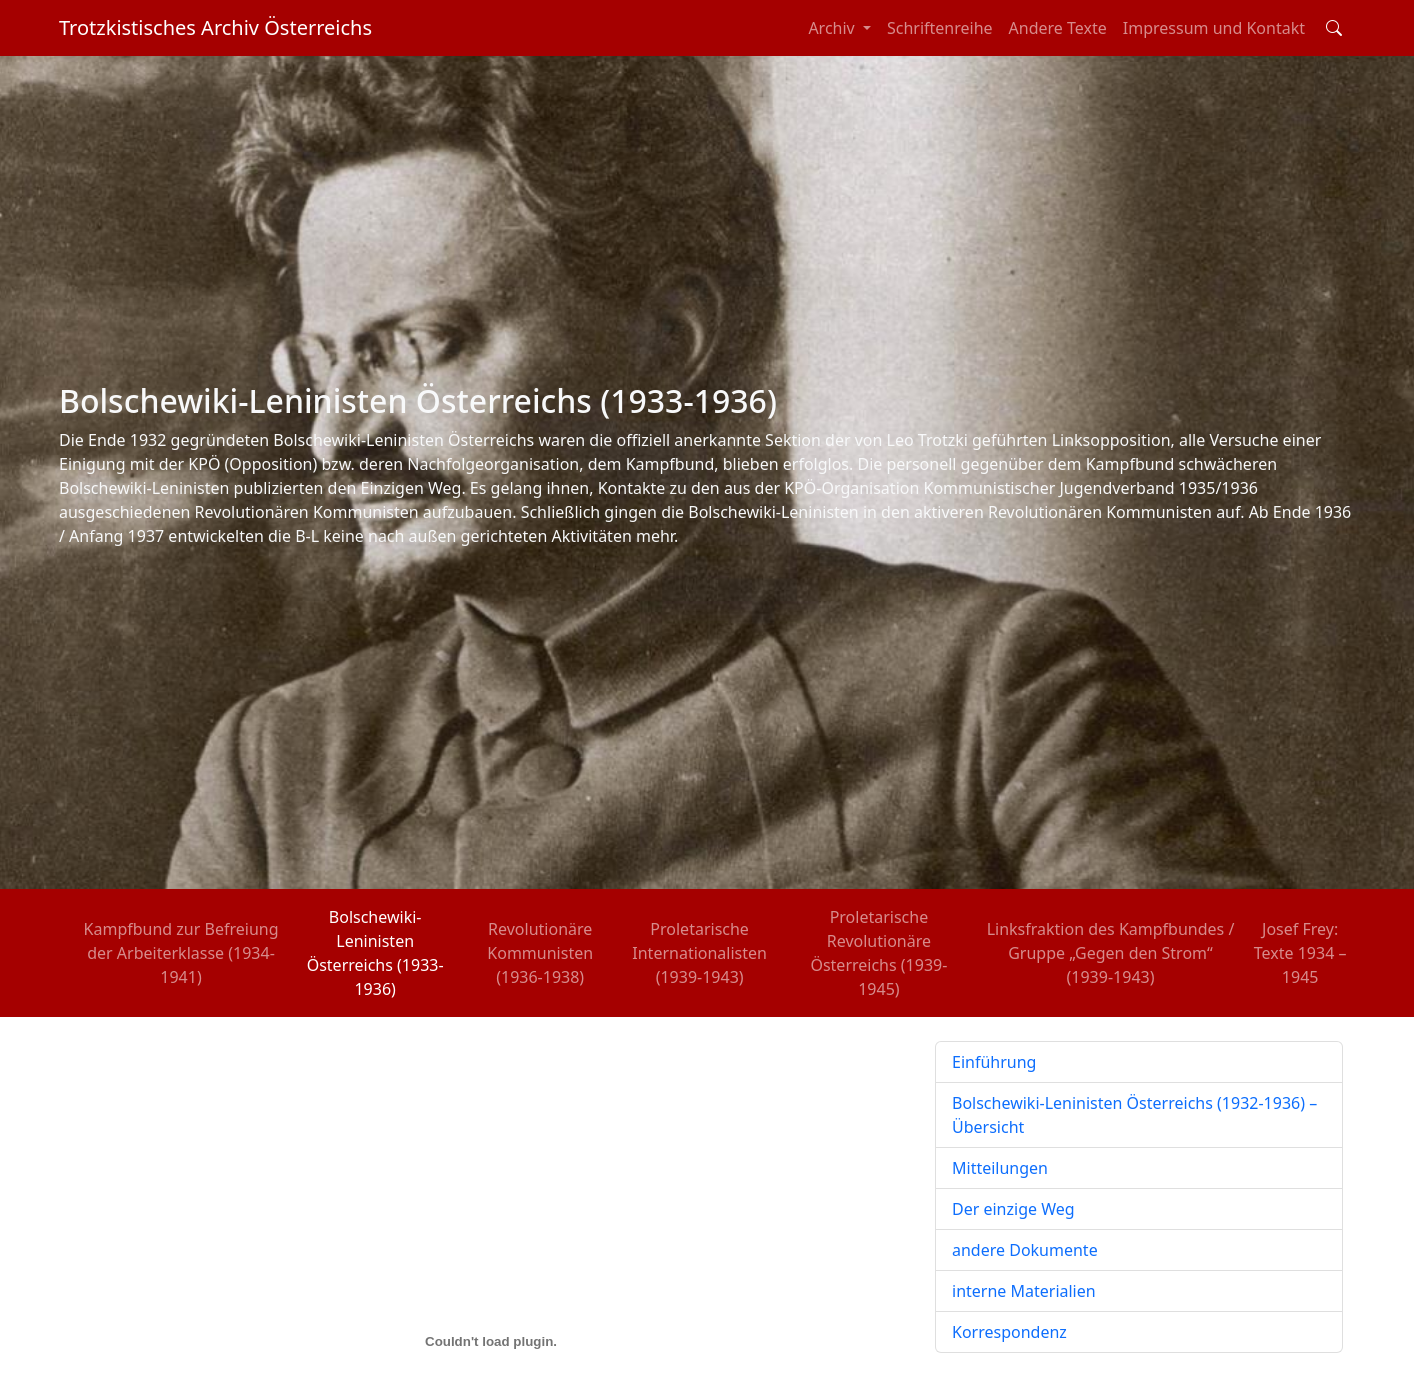 The height and width of the screenshot is (1389, 1414). I want to click on Proletarische Revolutionäre Österreichs (1939-1945), so click(878, 953).